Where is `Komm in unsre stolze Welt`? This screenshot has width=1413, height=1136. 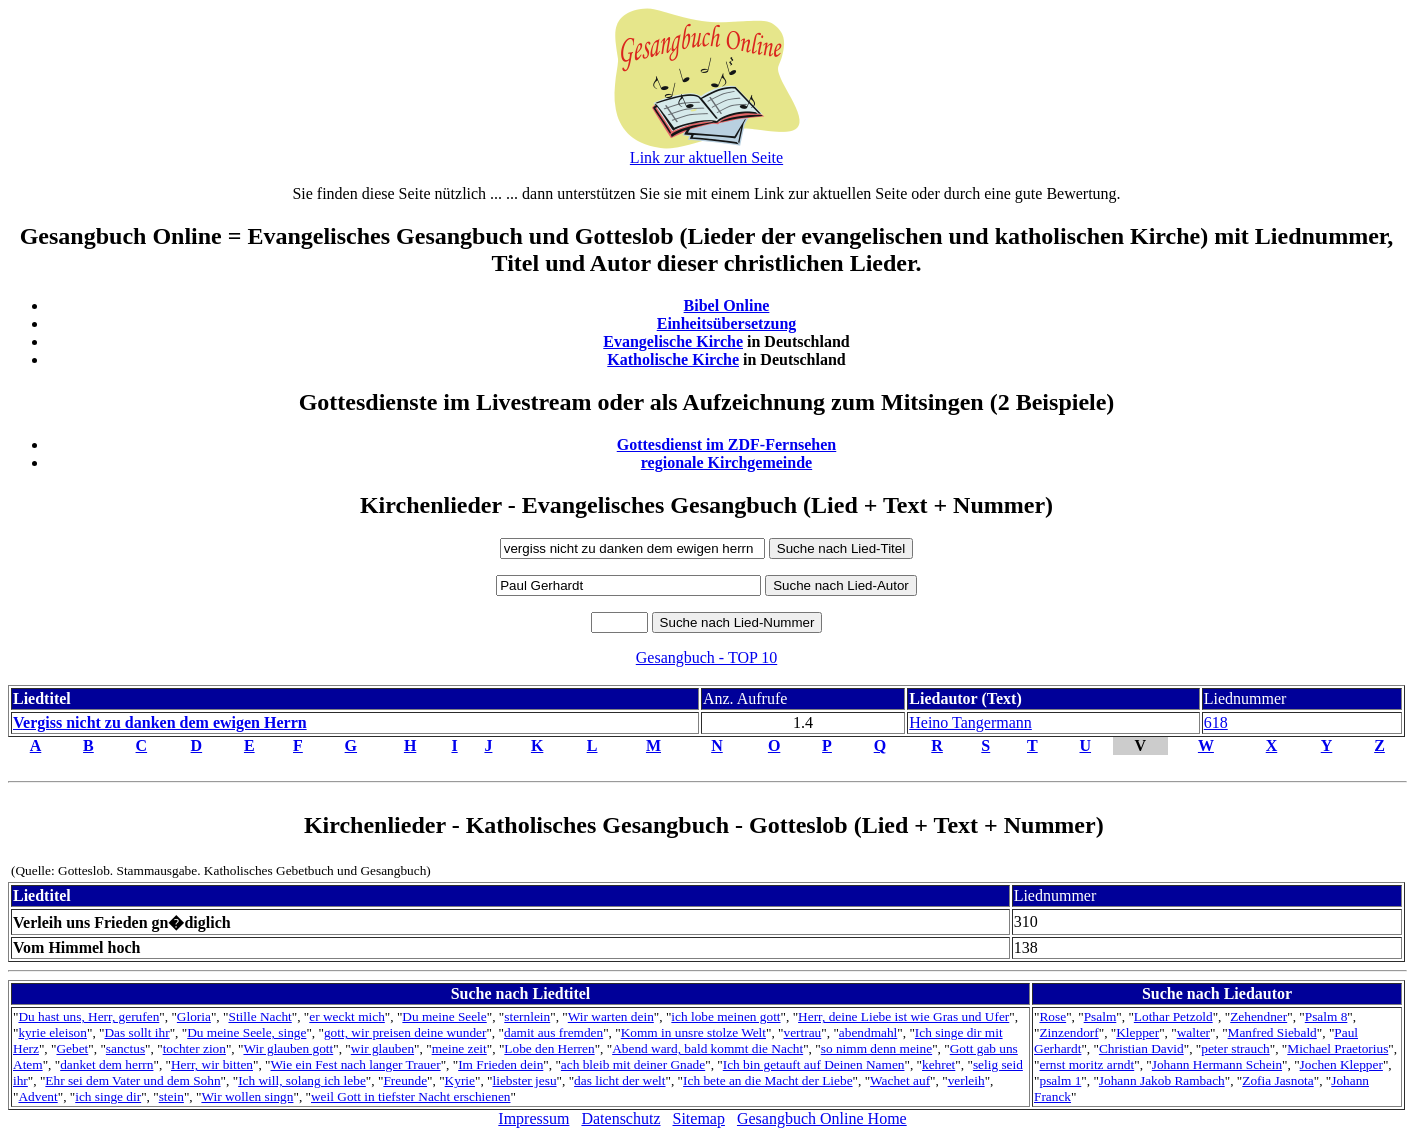
Komm in unsre stolze Welt is located at coordinates (693, 1032).